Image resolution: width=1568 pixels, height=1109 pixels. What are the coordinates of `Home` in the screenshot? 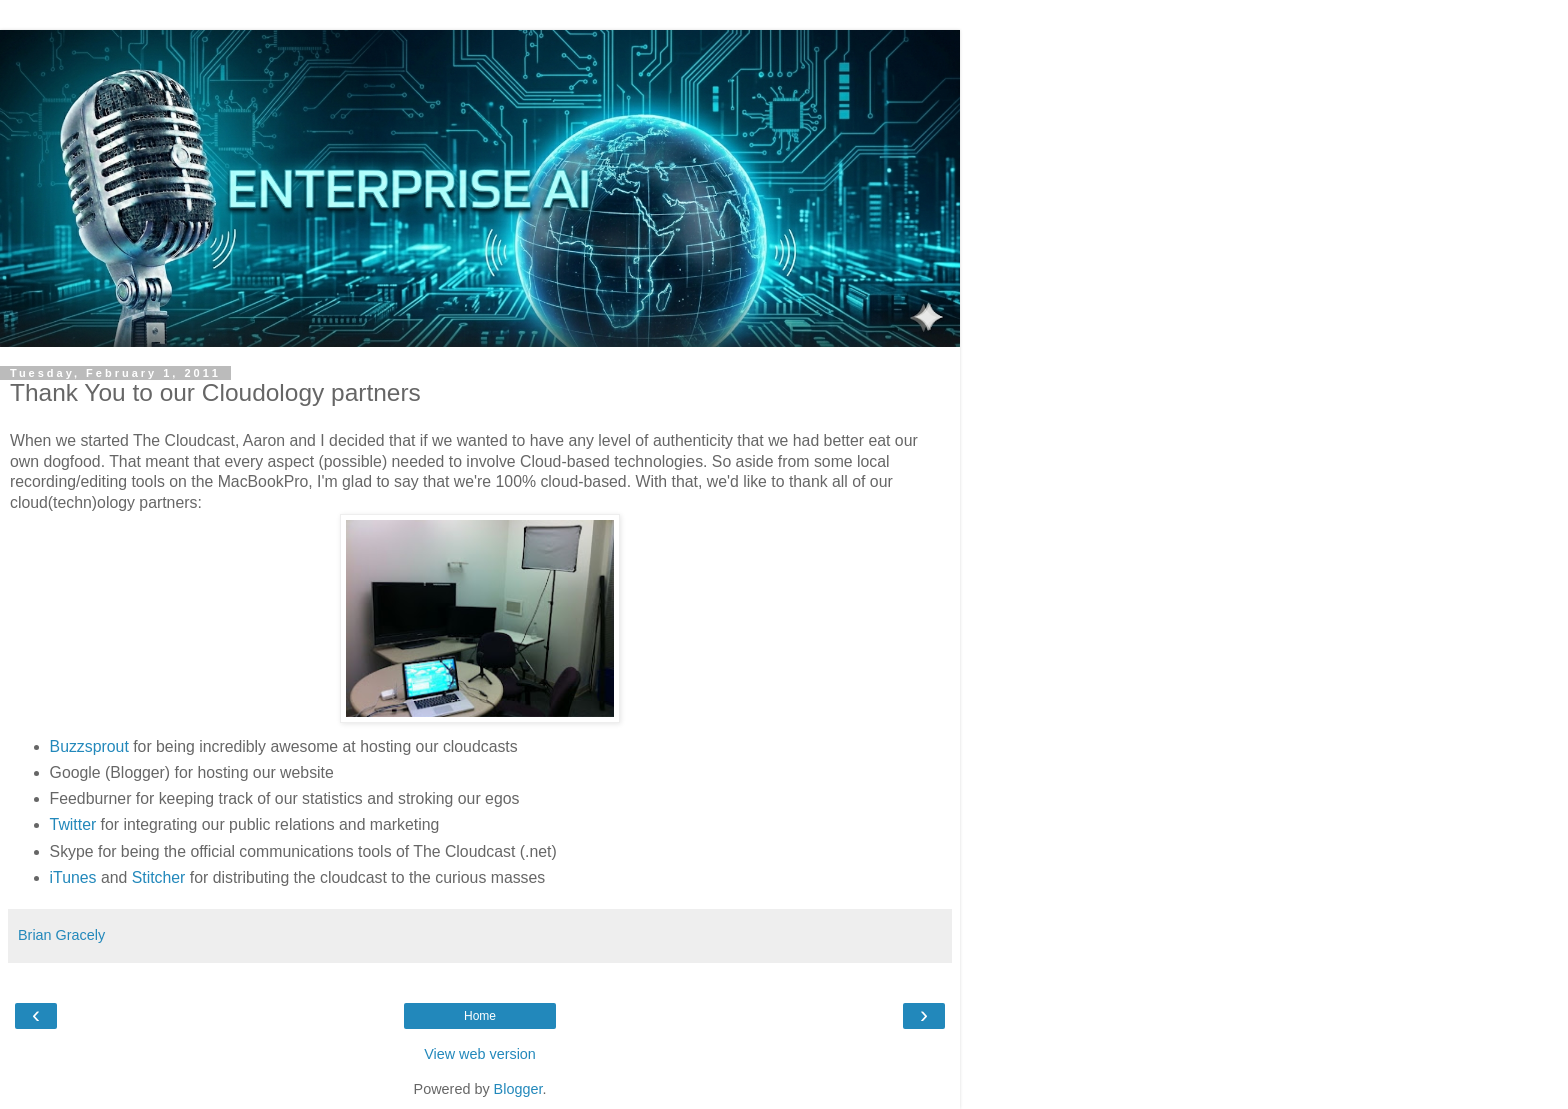 It's located at (480, 1016).